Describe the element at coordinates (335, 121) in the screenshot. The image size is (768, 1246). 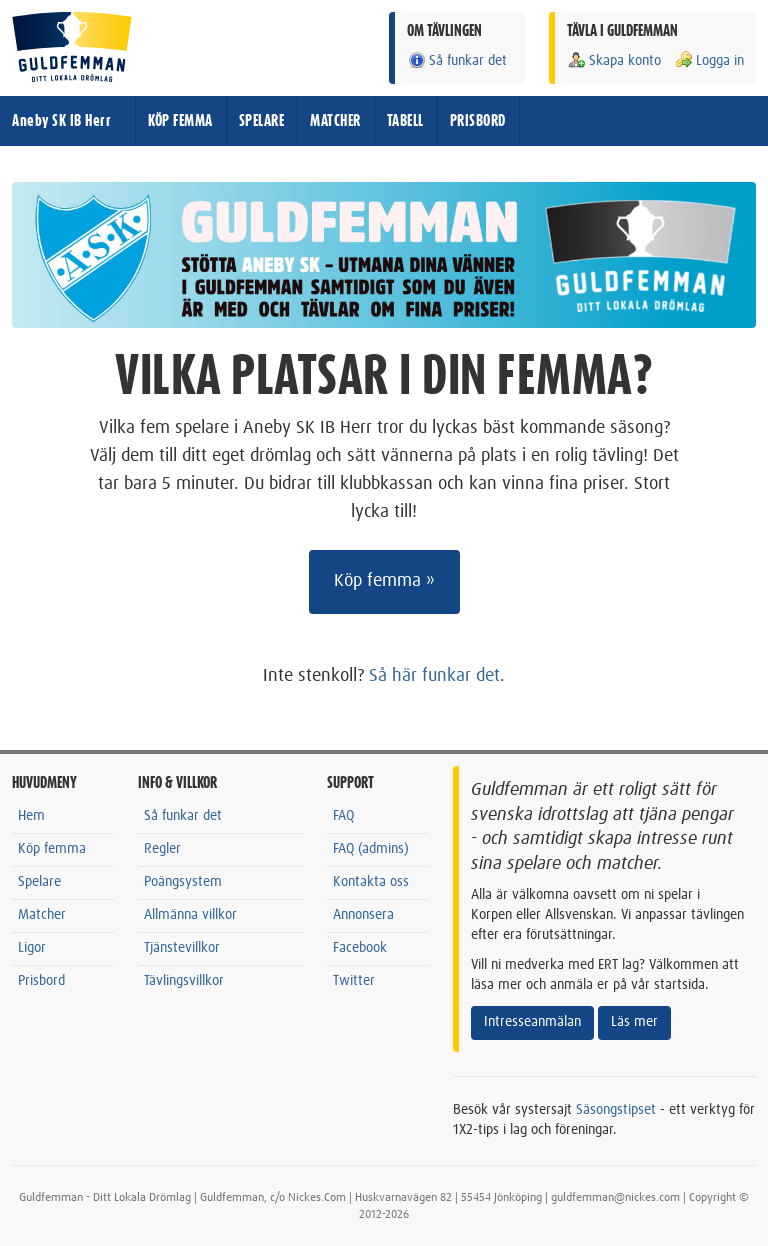
I see `MATCHER` at that location.